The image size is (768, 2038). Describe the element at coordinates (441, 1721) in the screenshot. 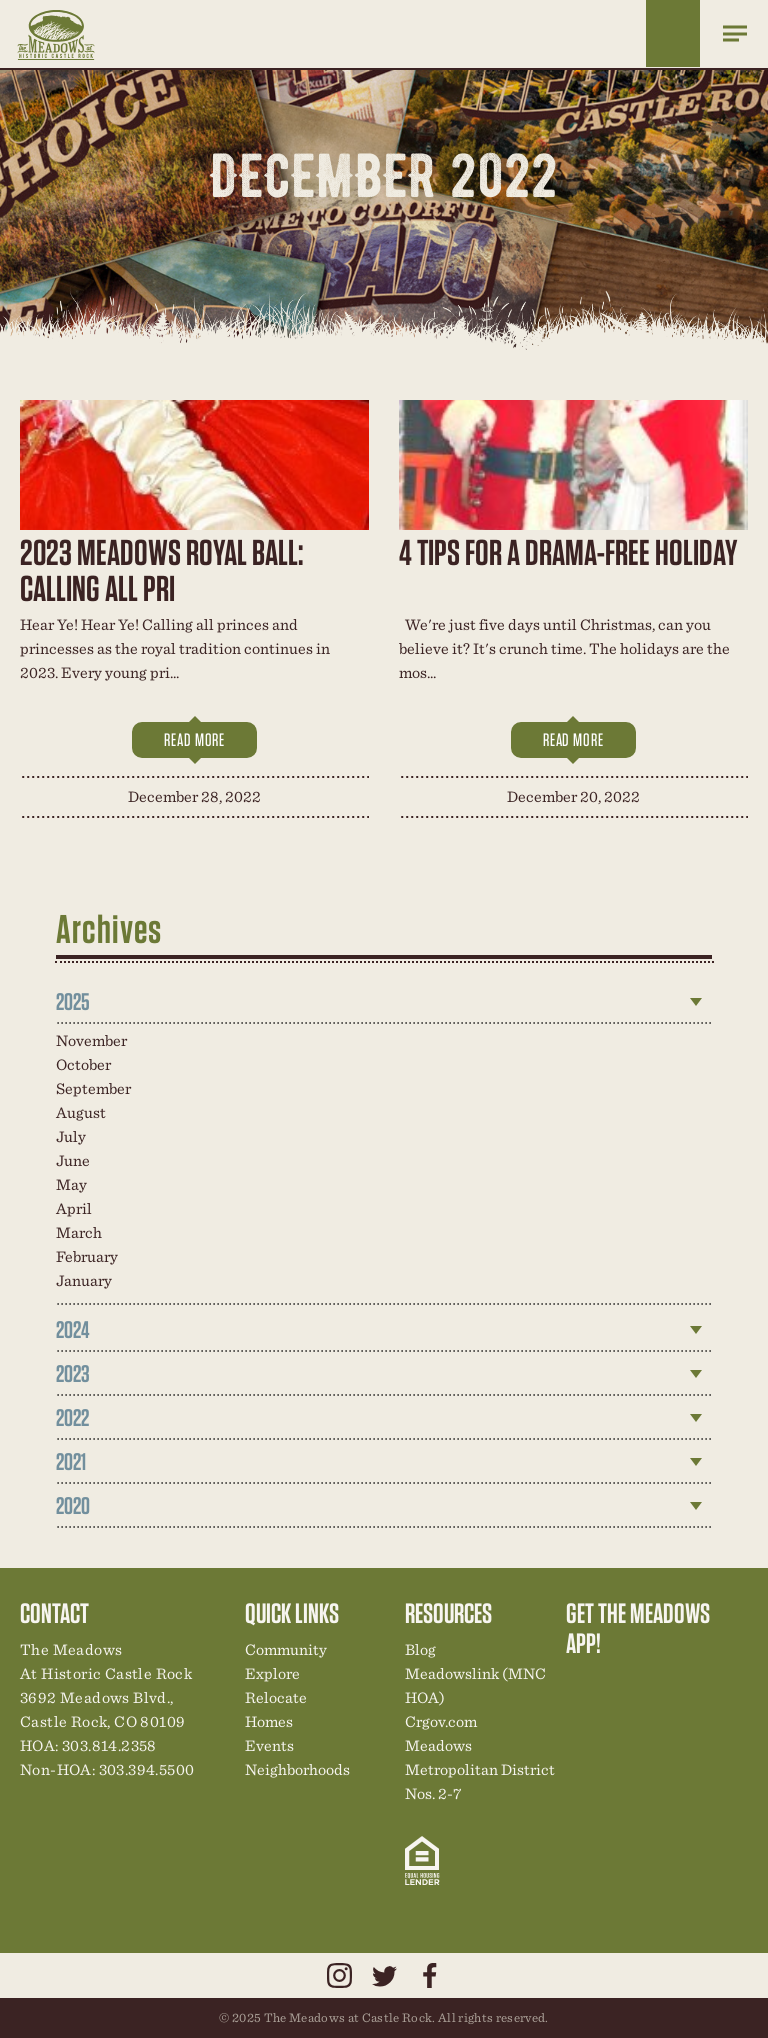

I see `Crgov.com` at that location.